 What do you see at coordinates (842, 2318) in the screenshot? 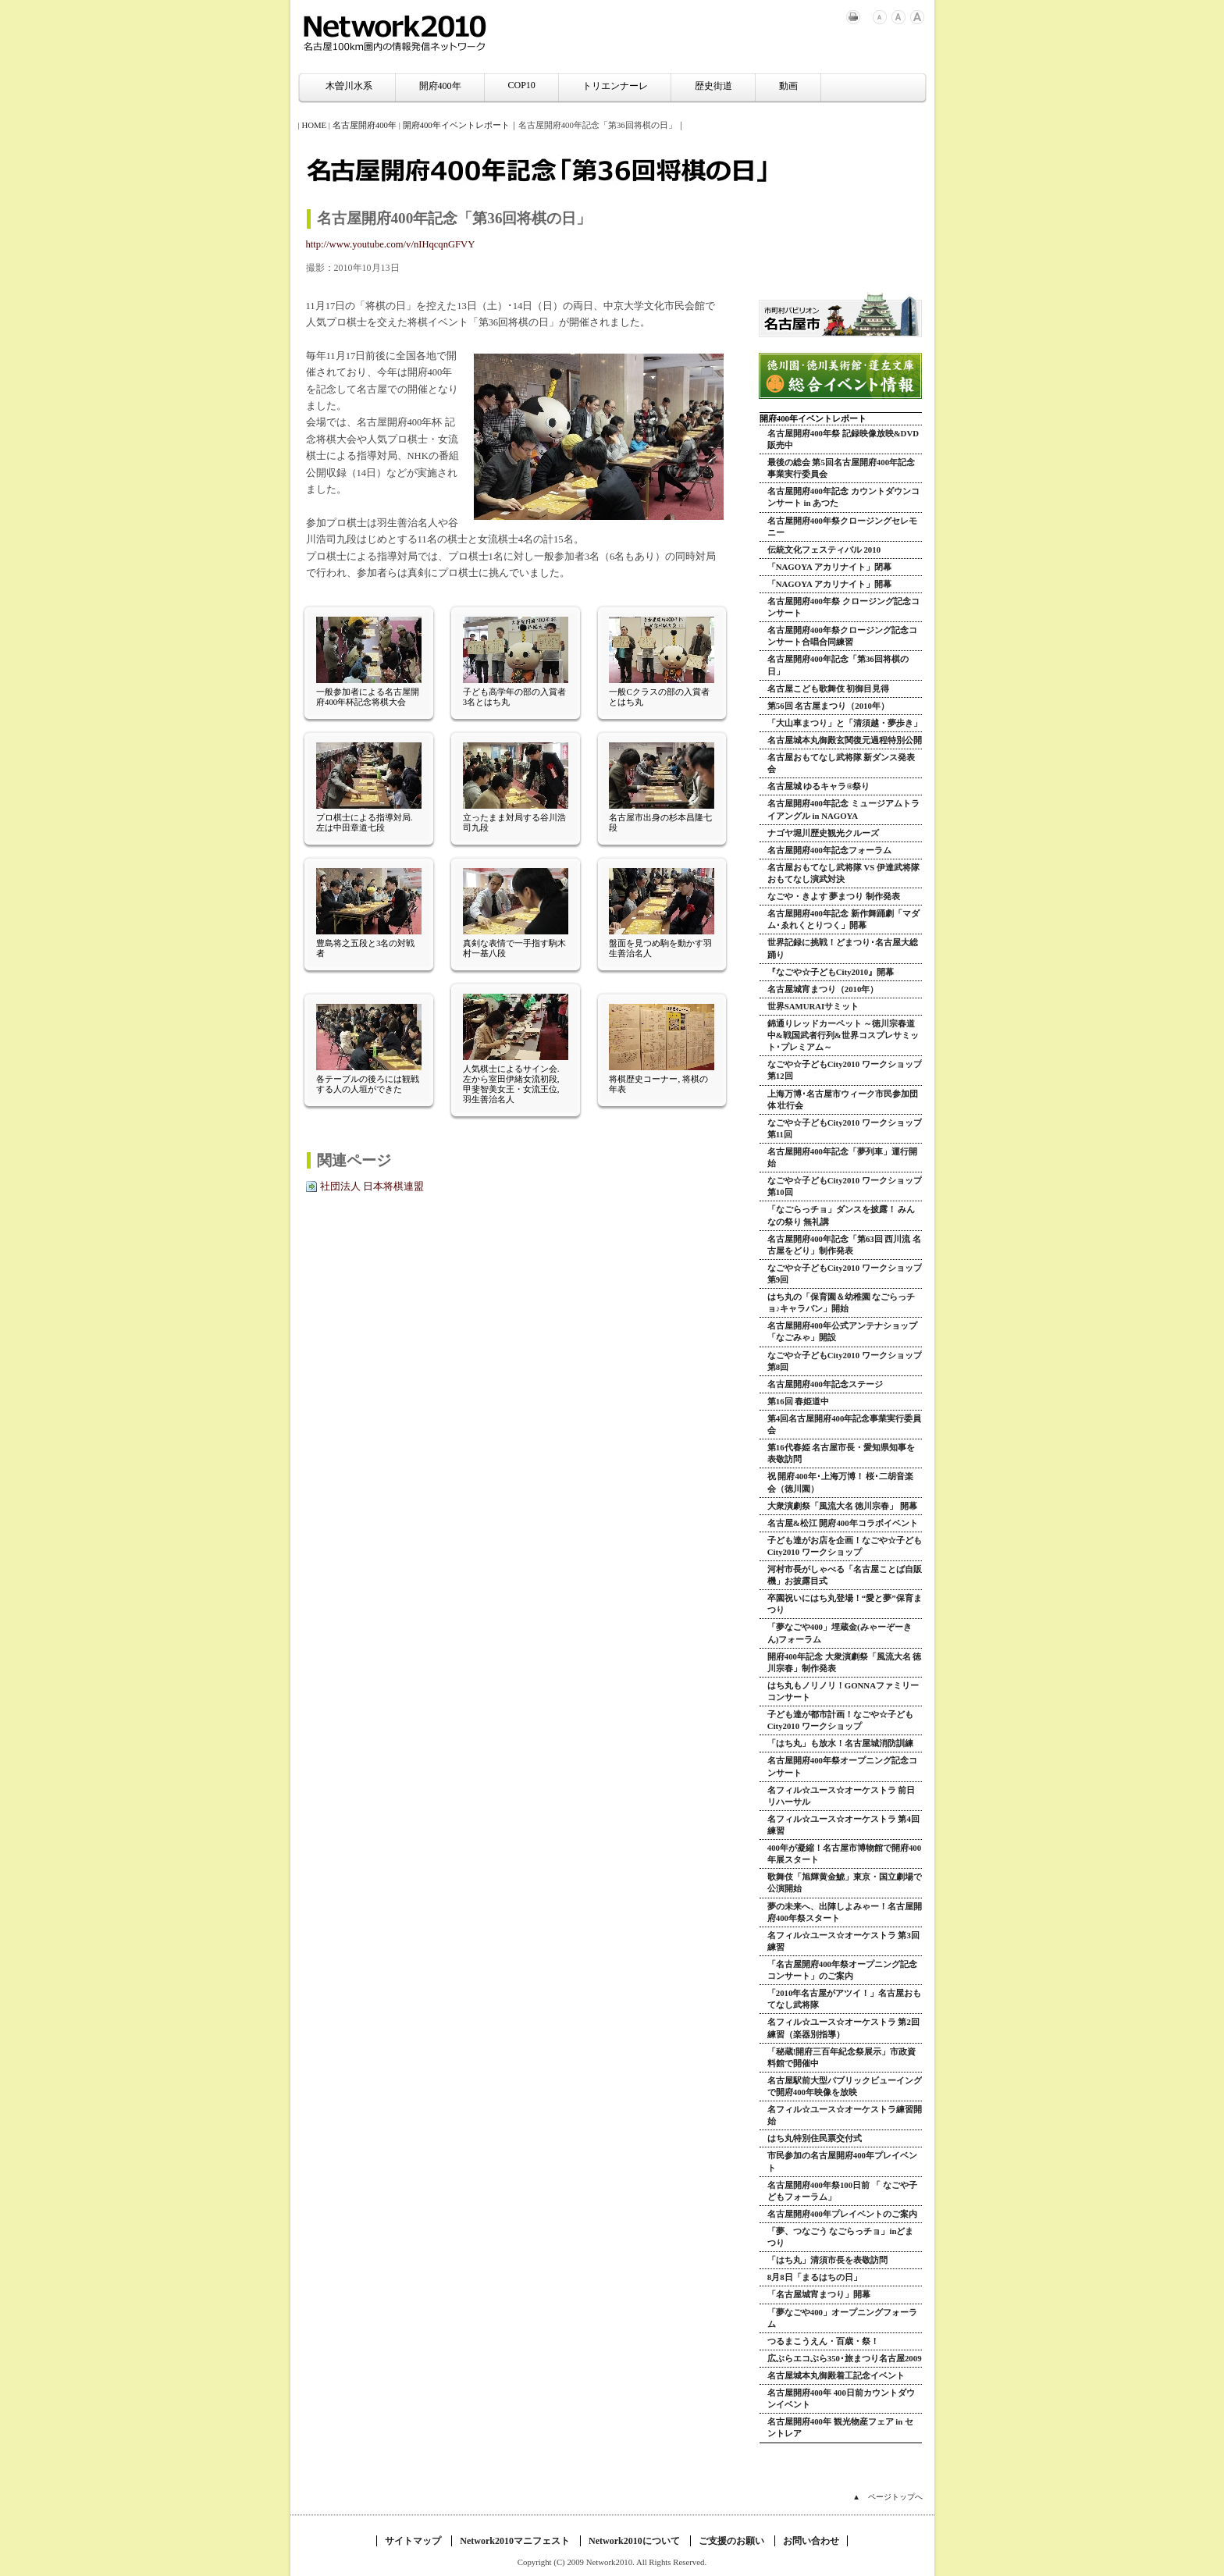
I see `「夢なごや400」オープニングフォーラム` at bounding box center [842, 2318].